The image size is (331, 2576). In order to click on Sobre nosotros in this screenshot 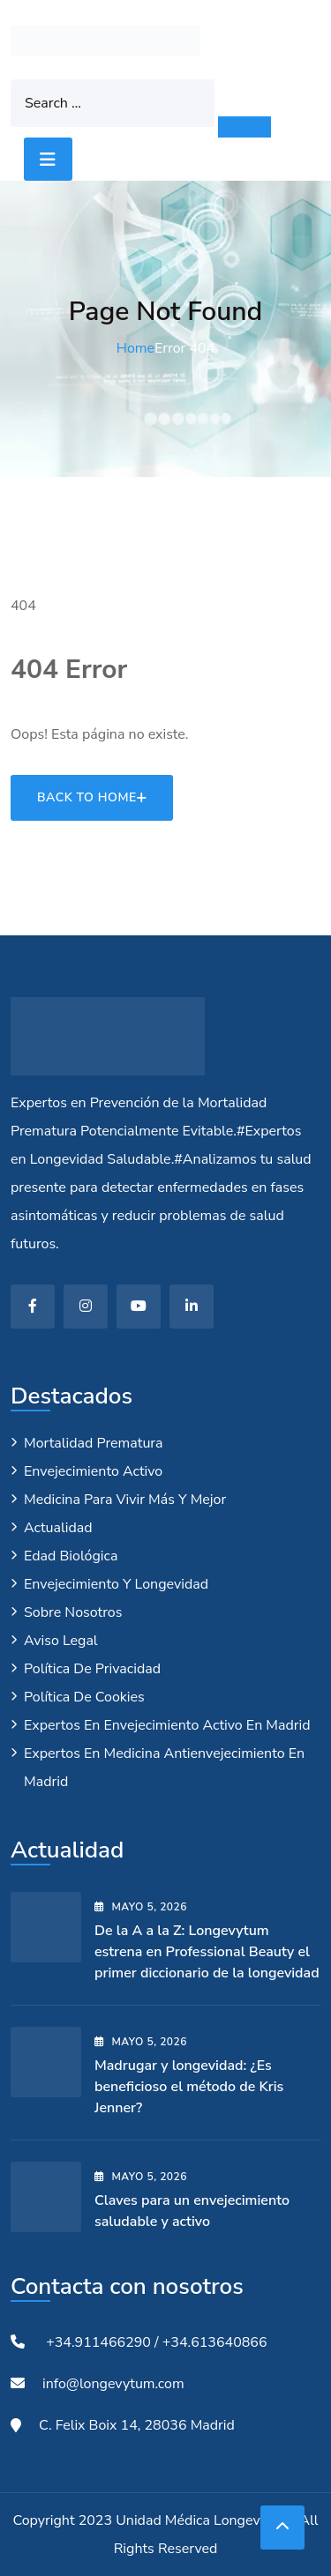, I will do `click(73, 1612)`.